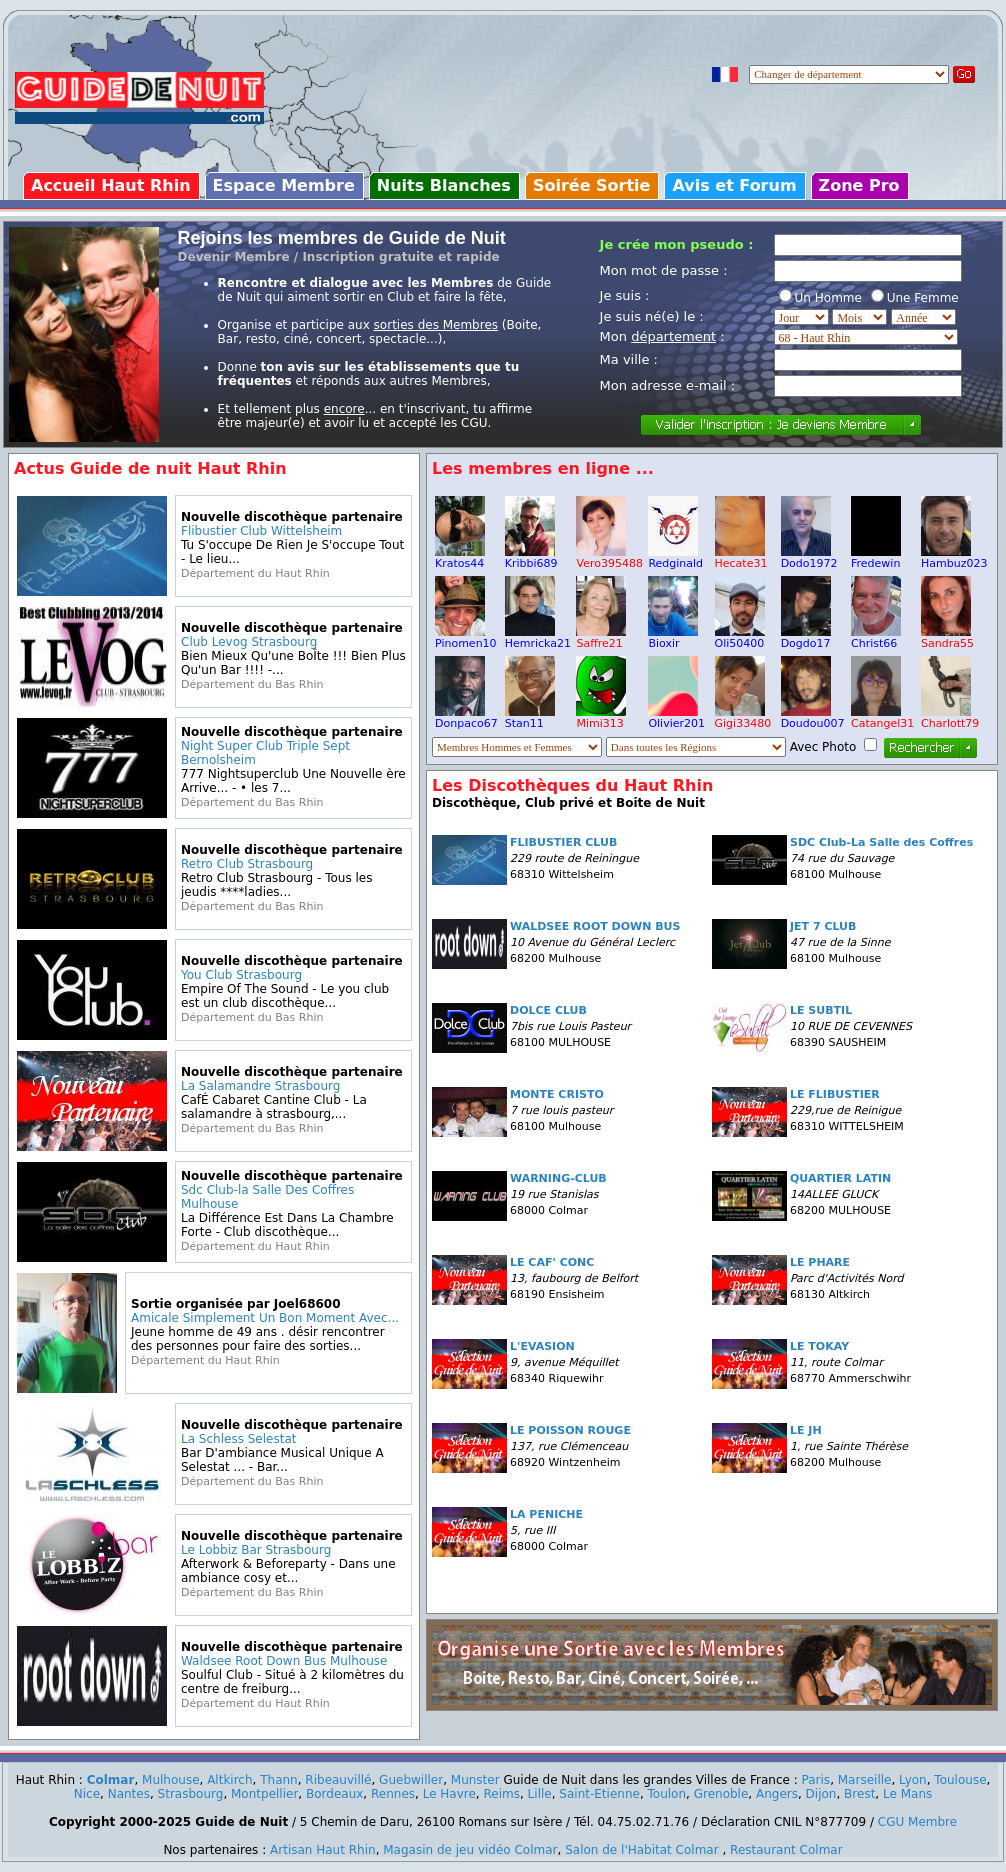 The image size is (1006, 1872). I want to click on Mulhouse, so click(170, 1780).